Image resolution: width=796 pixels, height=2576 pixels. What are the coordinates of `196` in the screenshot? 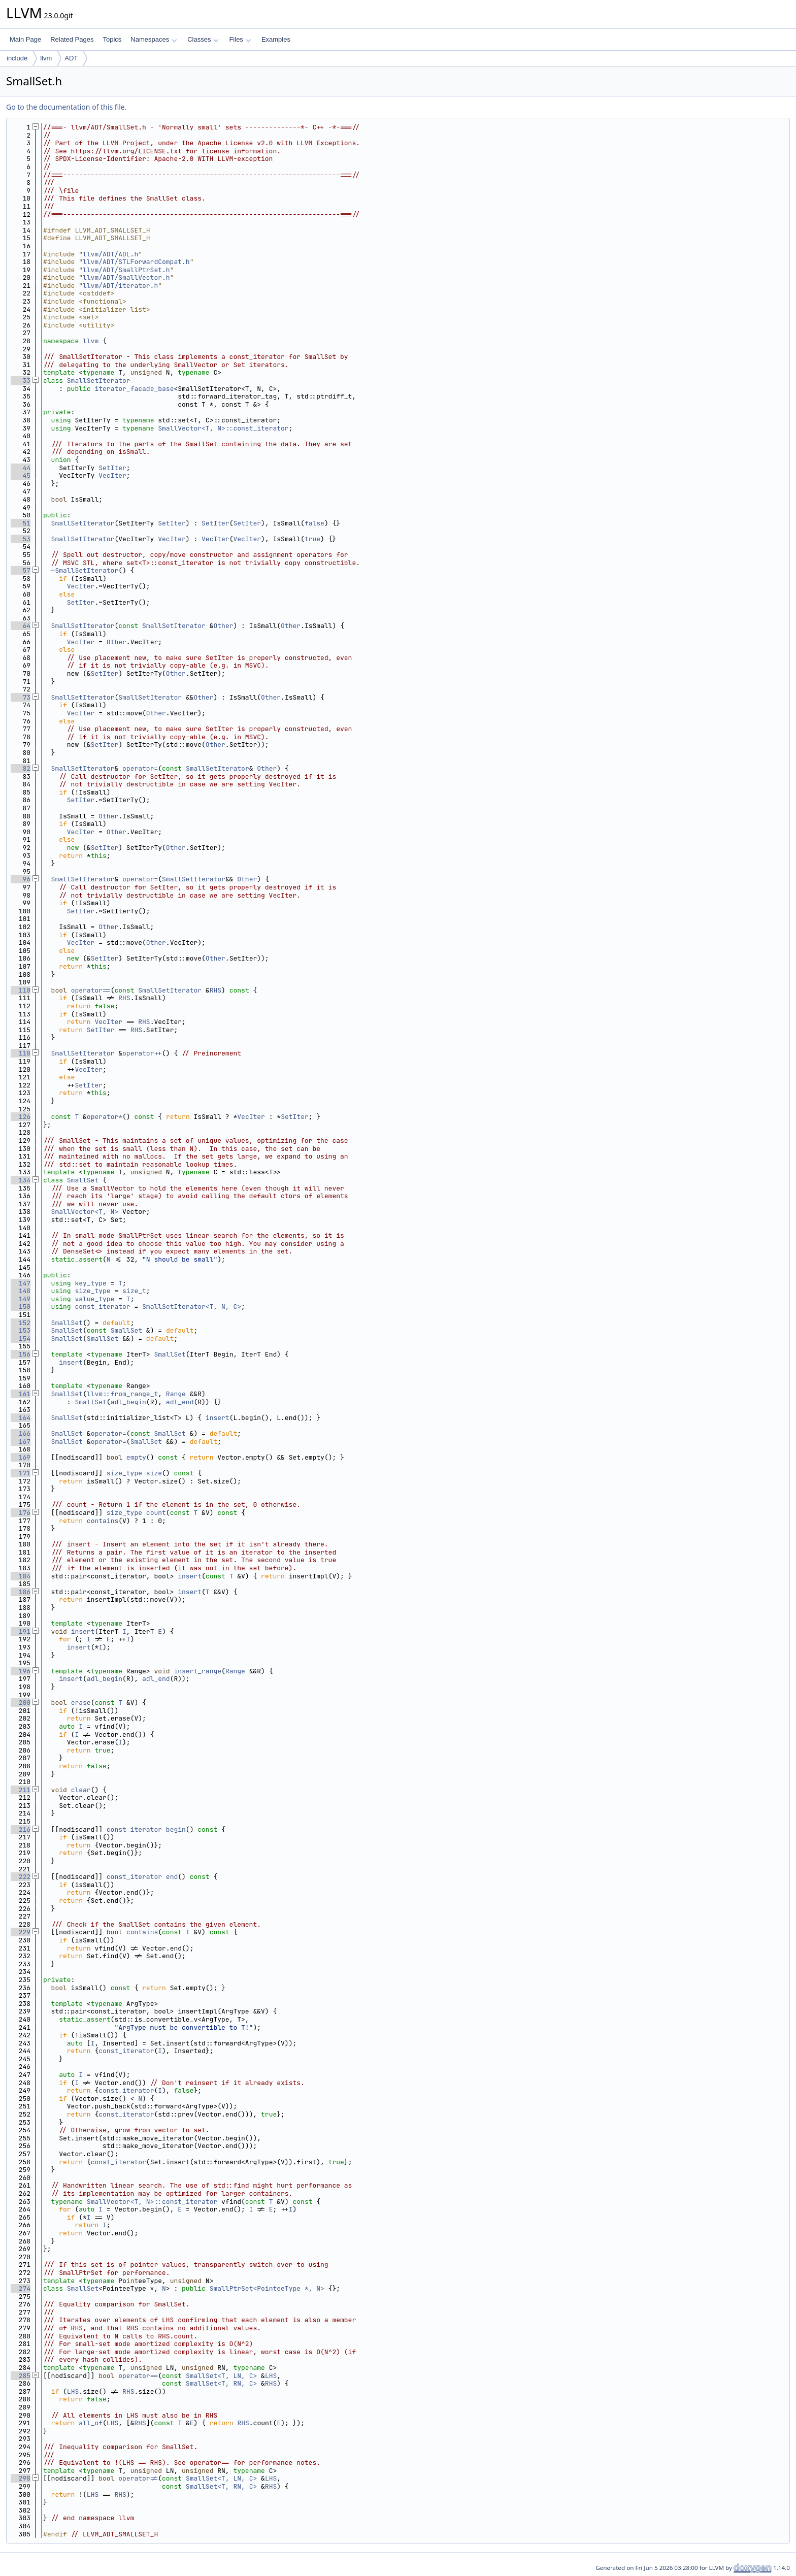 It's located at (20, 1671).